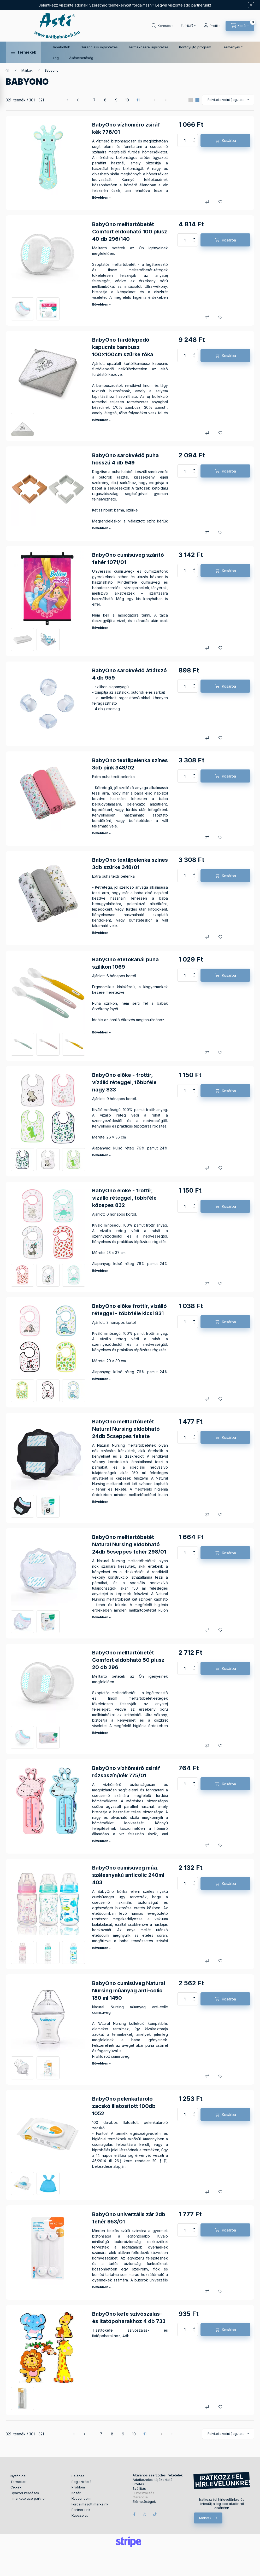 This screenshot has height=2576, width=260. What do you see at coordinates (220, 202) in the screenshot?
I see `[Kedvencekhez]` at bounding box center [220, 202].